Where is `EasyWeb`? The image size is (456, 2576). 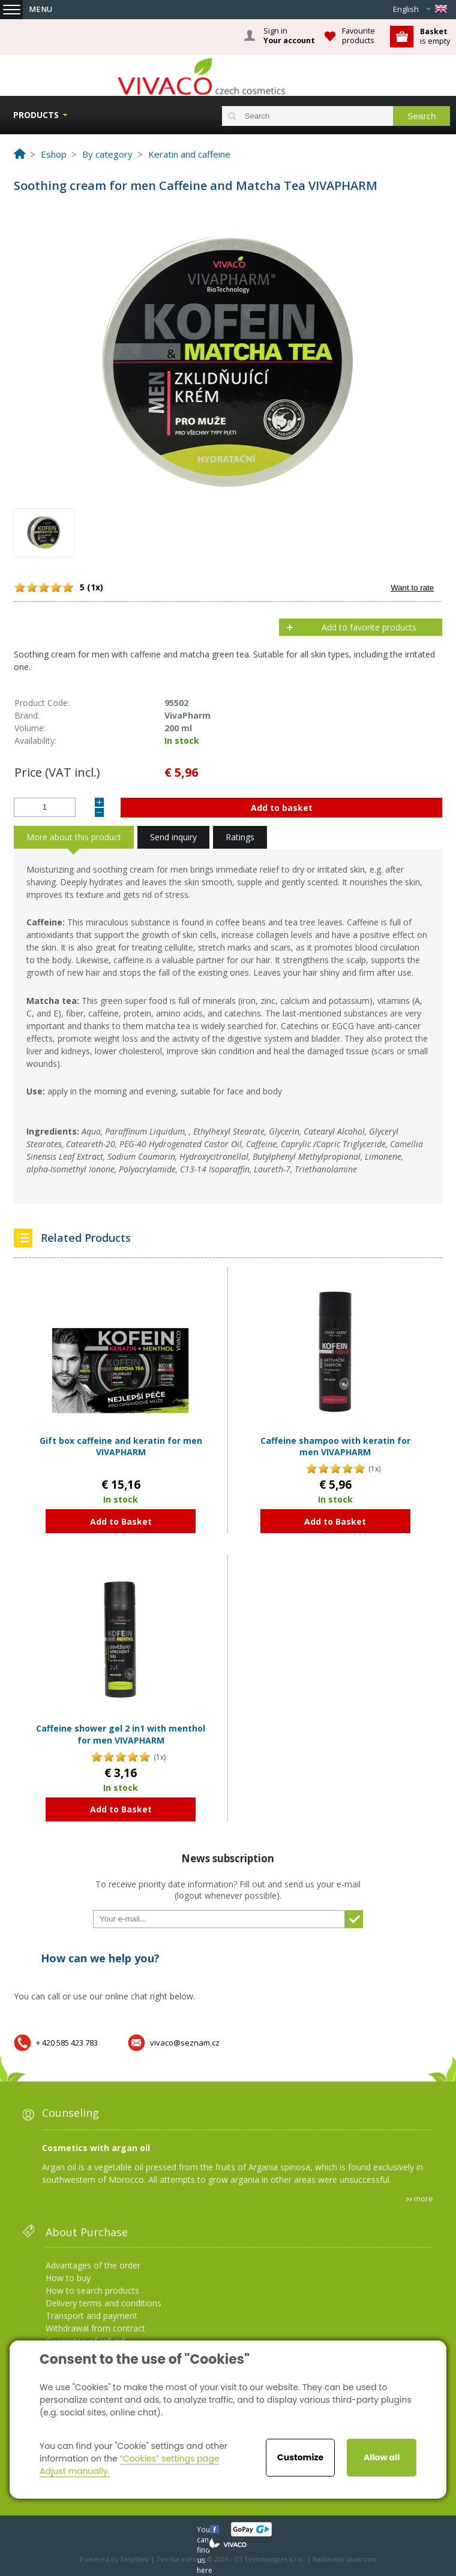
EasyWeb is located at coordinates (135, 2558).